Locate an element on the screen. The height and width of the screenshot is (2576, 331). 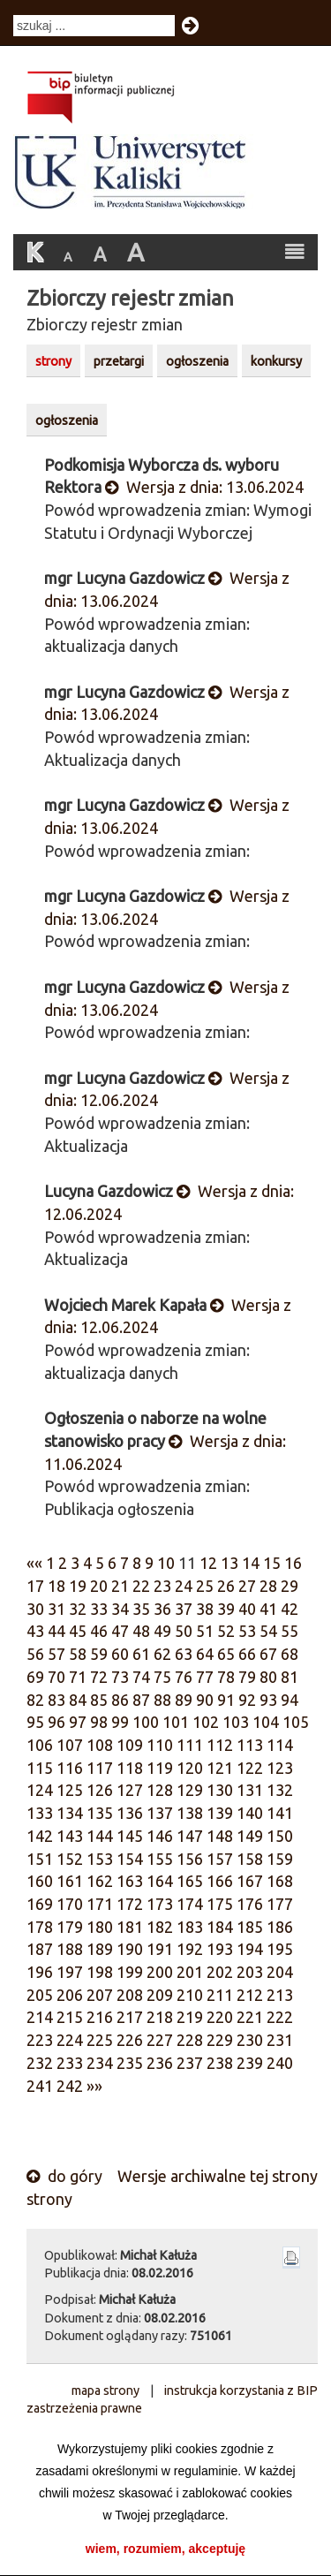
223 is located at coordinates (39, 2040).